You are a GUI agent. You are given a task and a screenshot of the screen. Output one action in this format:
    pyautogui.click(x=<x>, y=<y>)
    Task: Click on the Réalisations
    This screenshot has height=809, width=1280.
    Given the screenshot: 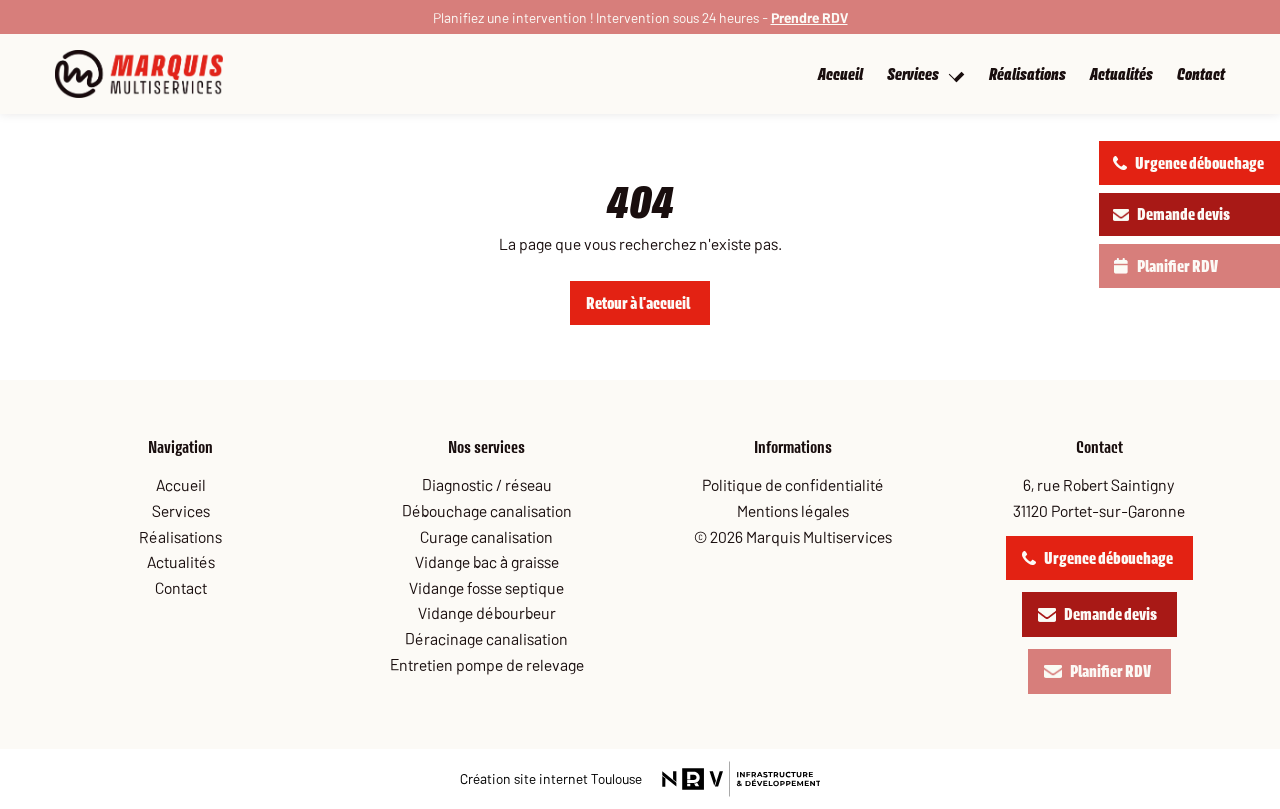 What is the action you would take?
    pyautogui.click(x=1027, y=74)
    